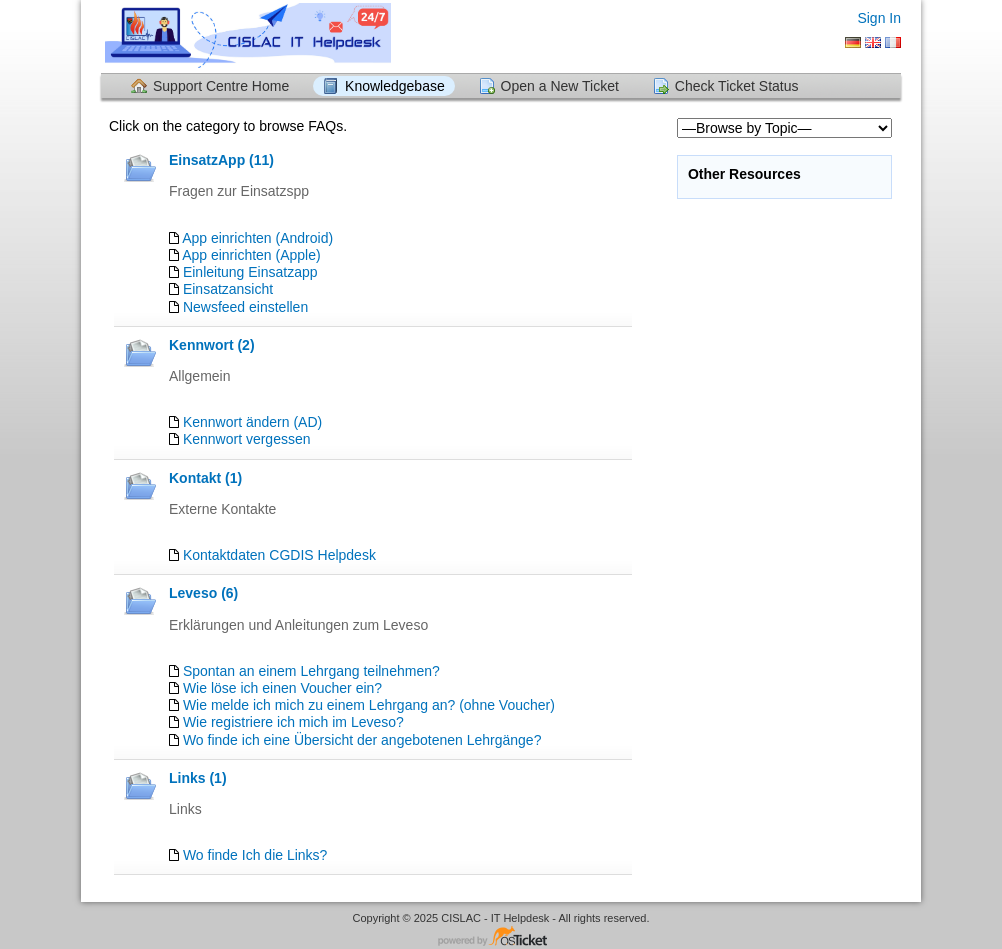 This screenshot has height=949, width=1002. I want to click on Sign In, so click(879, 18).